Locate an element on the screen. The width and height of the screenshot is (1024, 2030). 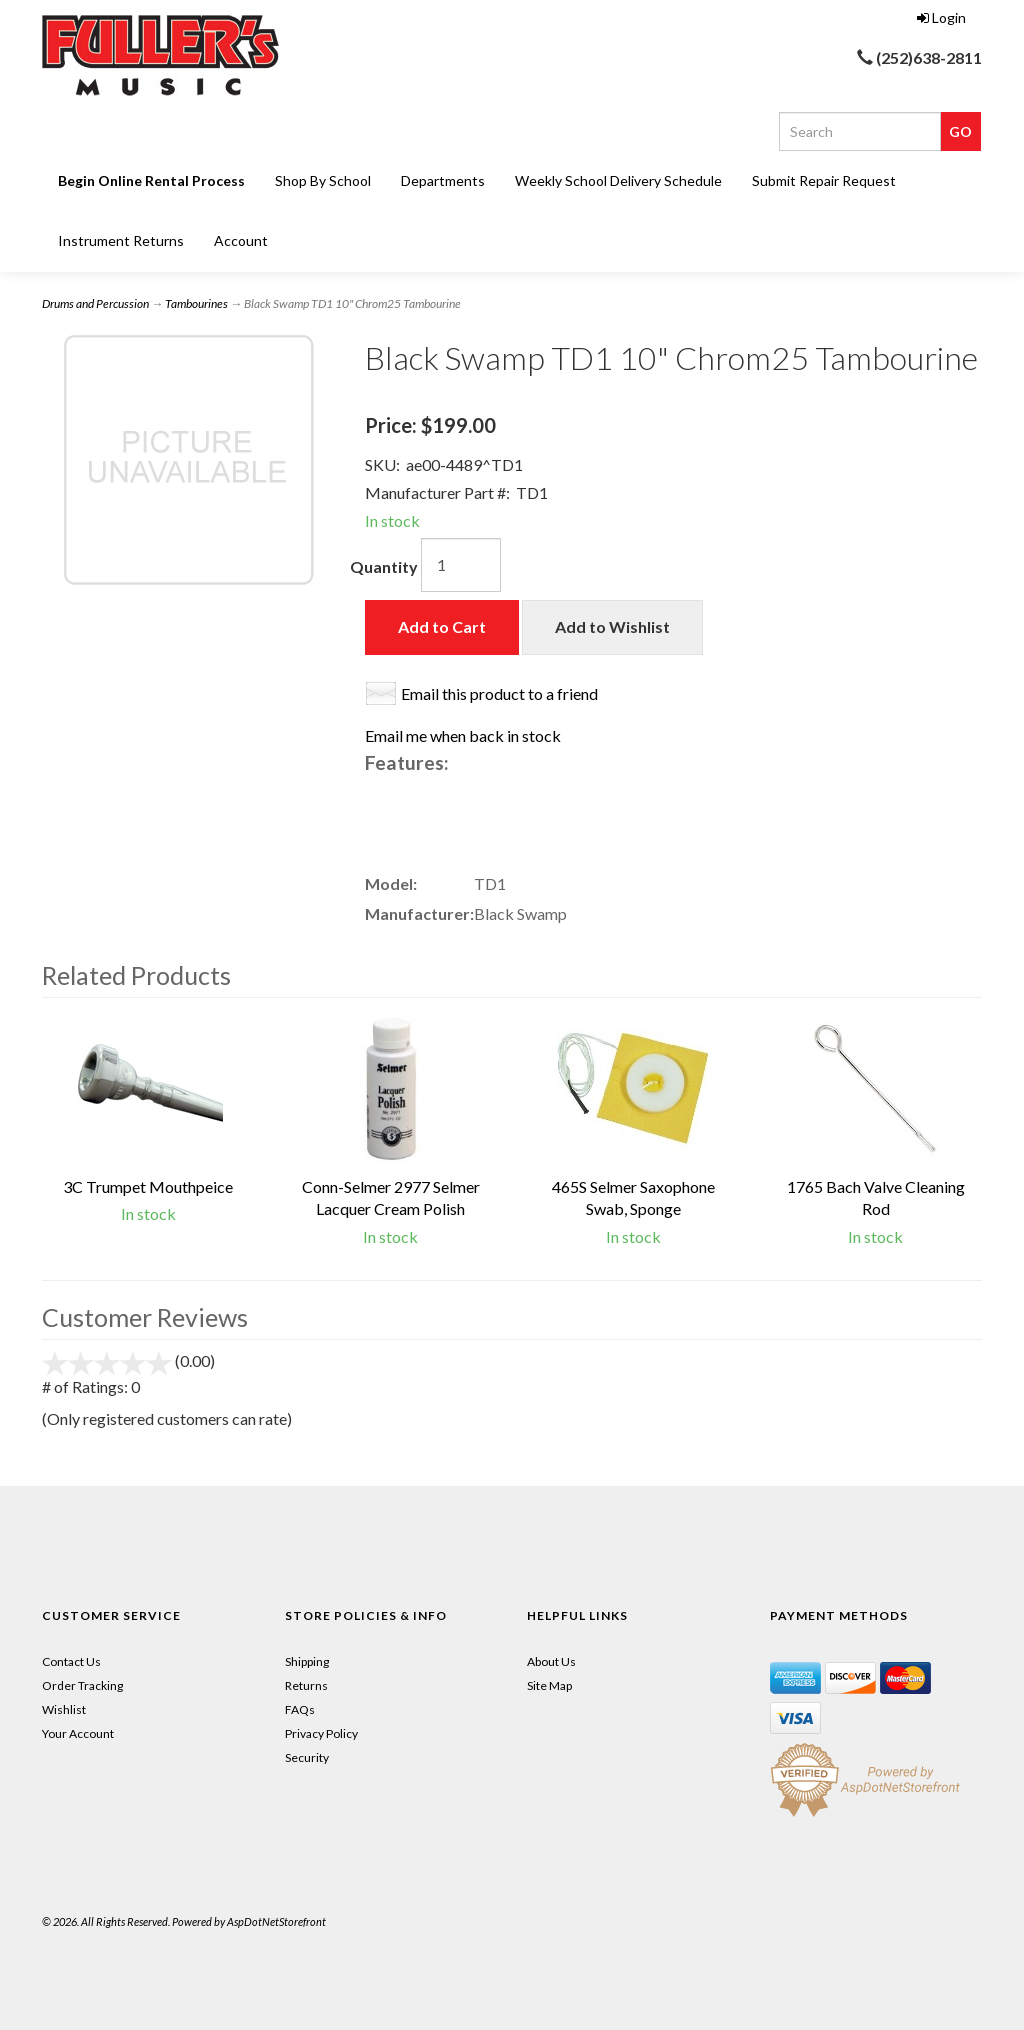
Email me when back in stock is located at coordinates (463, 735).